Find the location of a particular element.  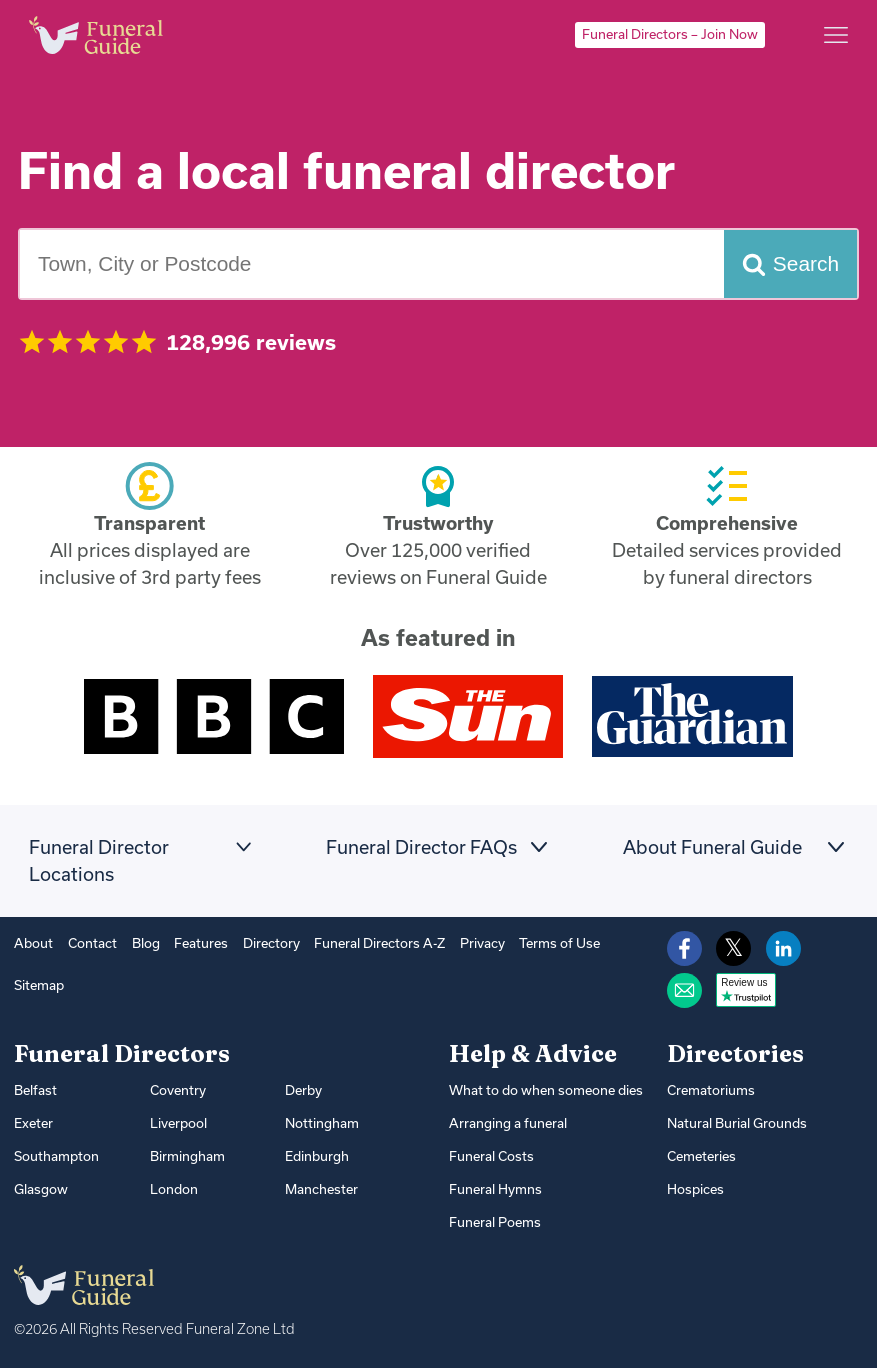

London is located at coordinates (174, 1189).